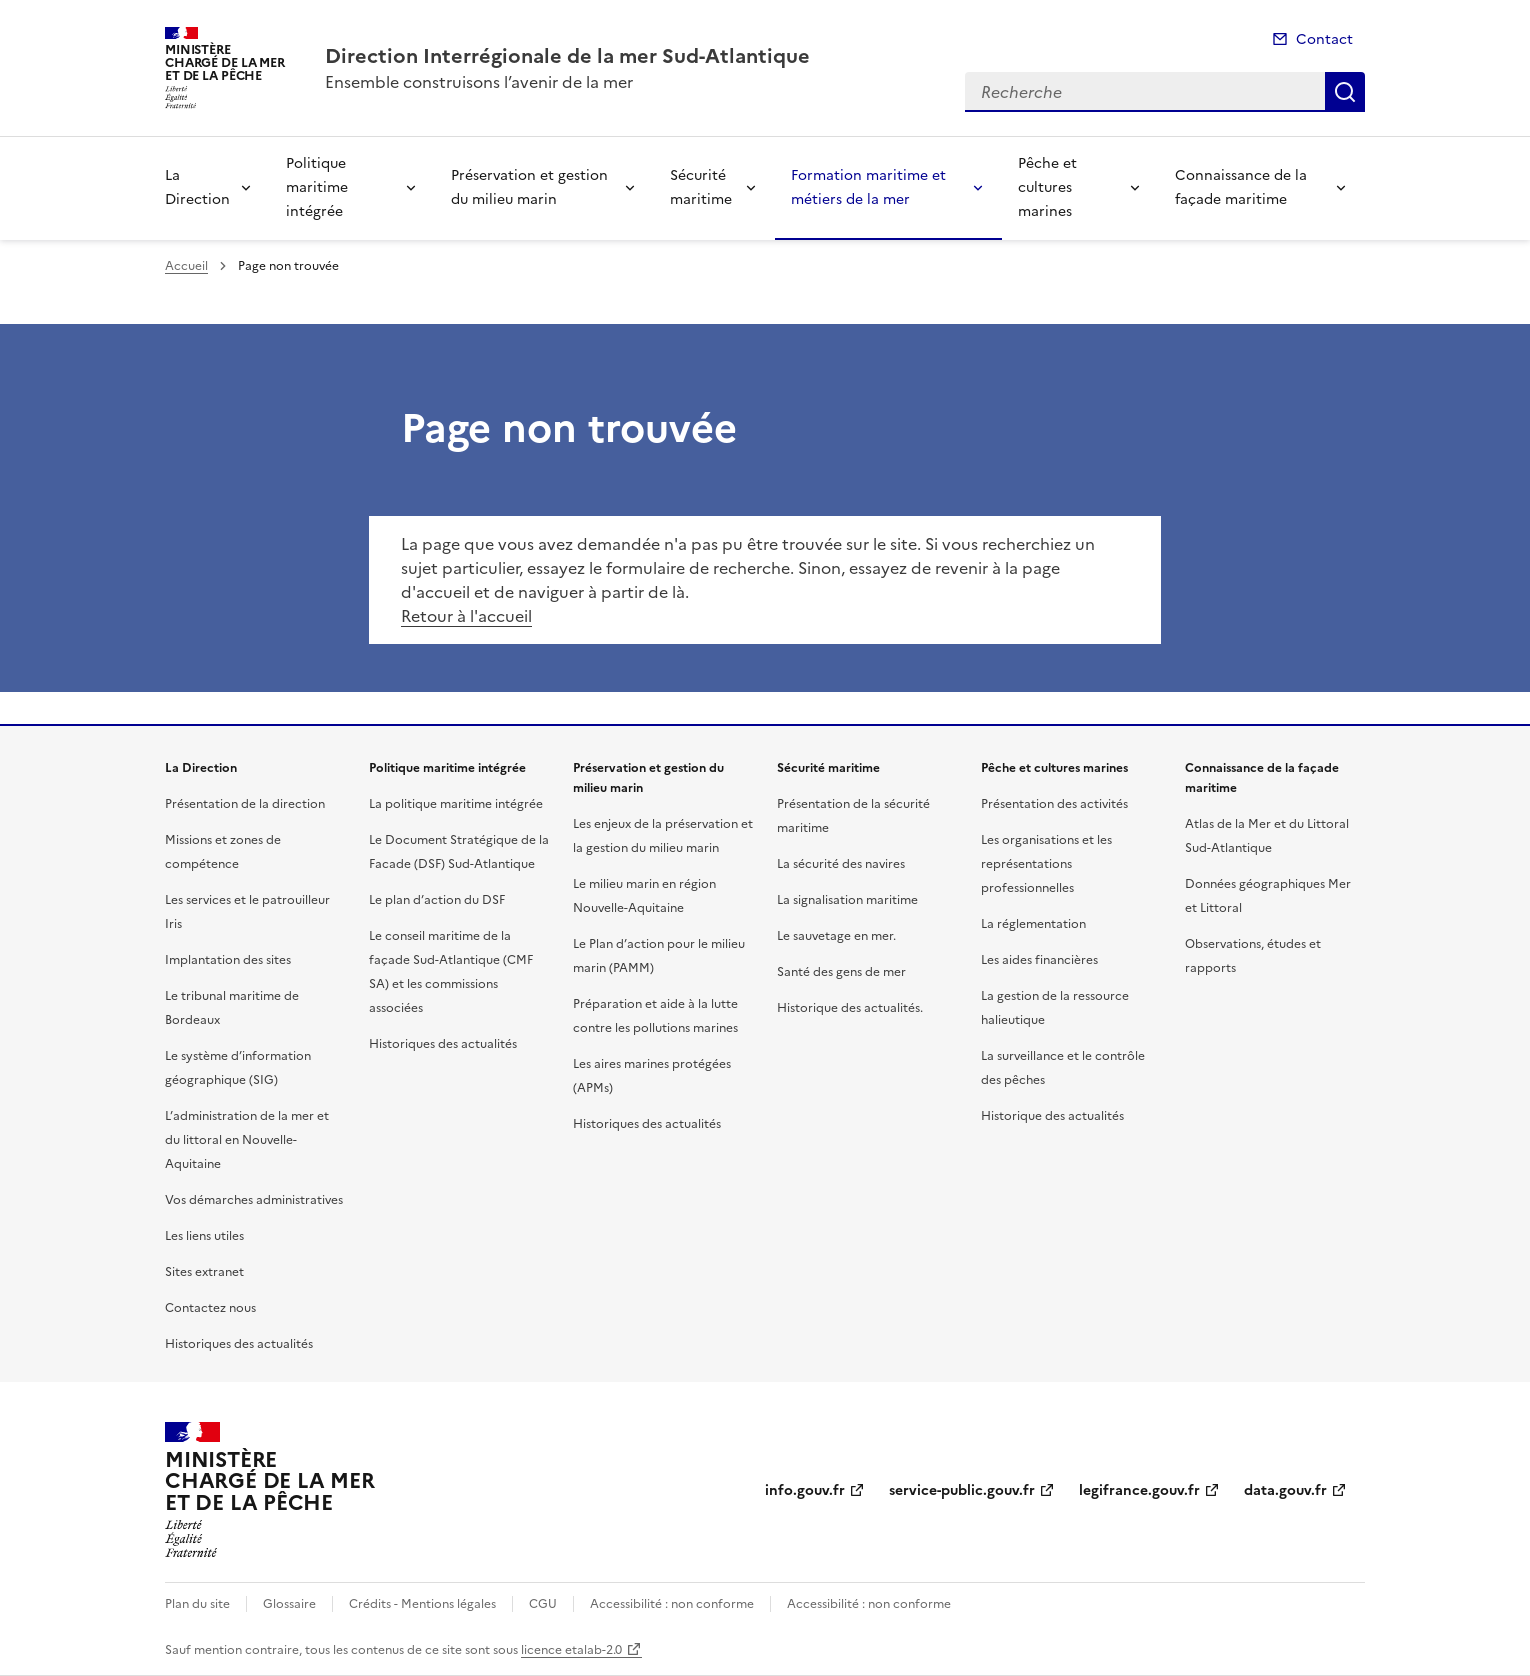 This screenshot has width=1530, height=1676. Describe the element at coordinates (1046, 864) in the screenshot. I see `Les organisations et les représentations professionnelles` at that location.